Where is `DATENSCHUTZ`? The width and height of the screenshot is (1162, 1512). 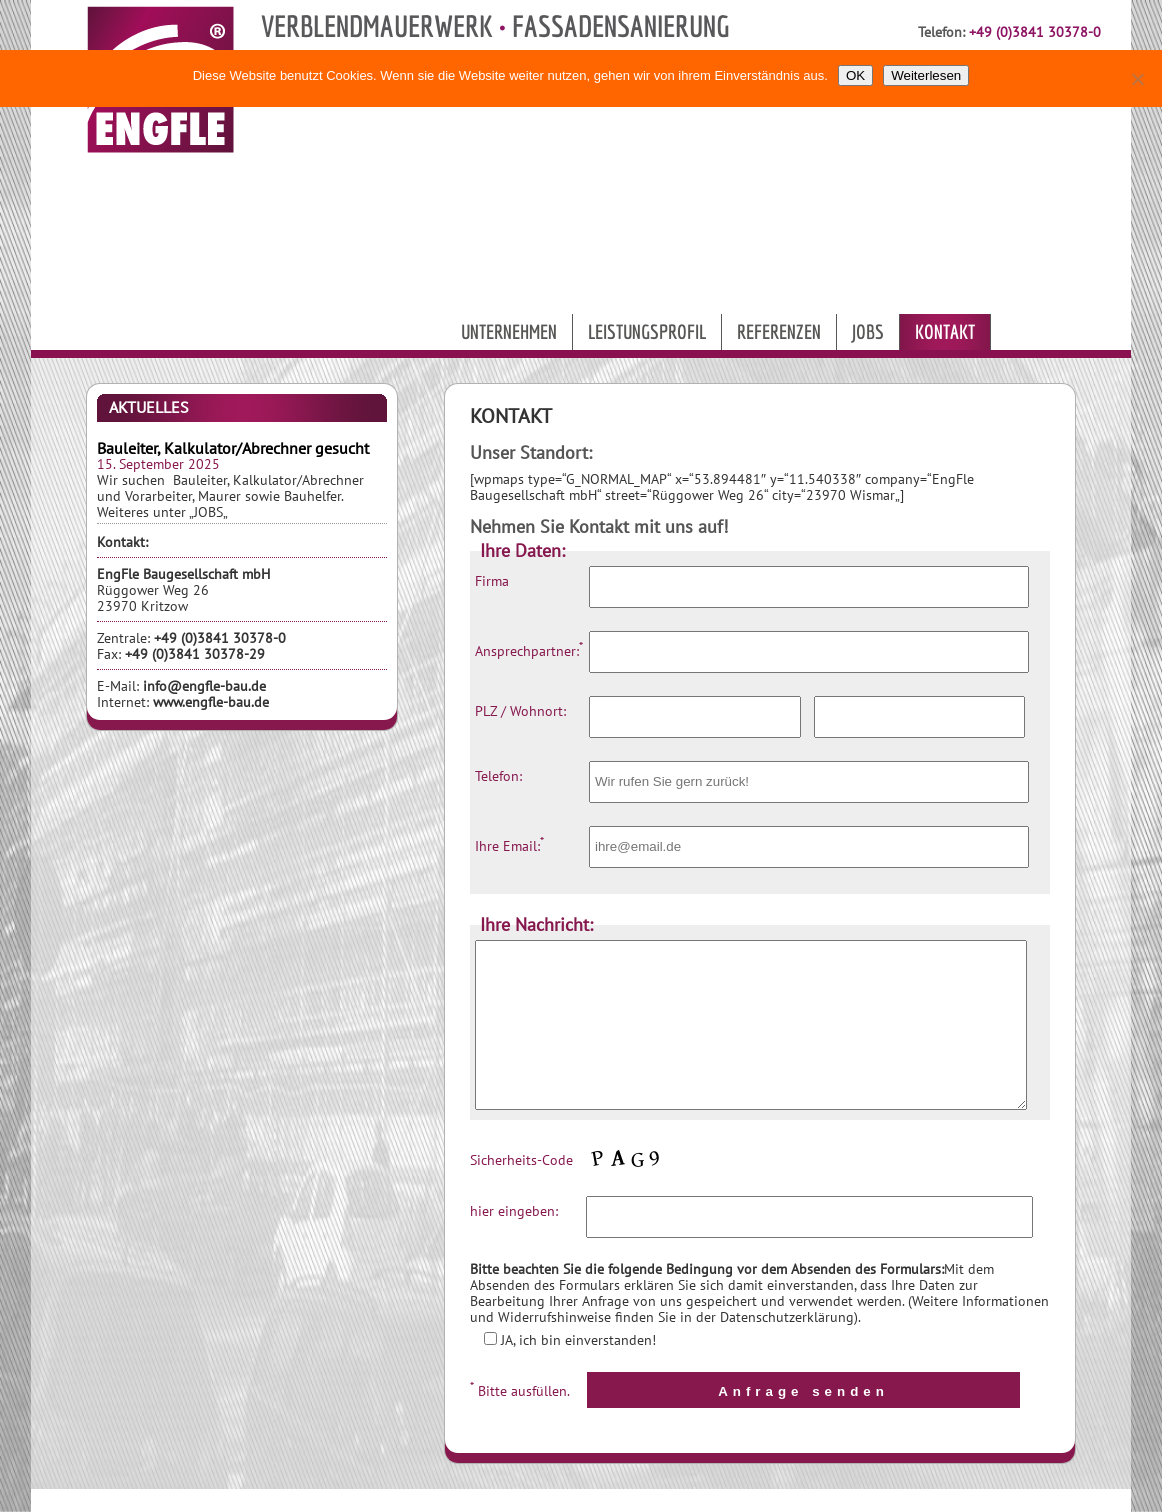
DATENSCHUTZ is located at coordinates (1026, 1499).